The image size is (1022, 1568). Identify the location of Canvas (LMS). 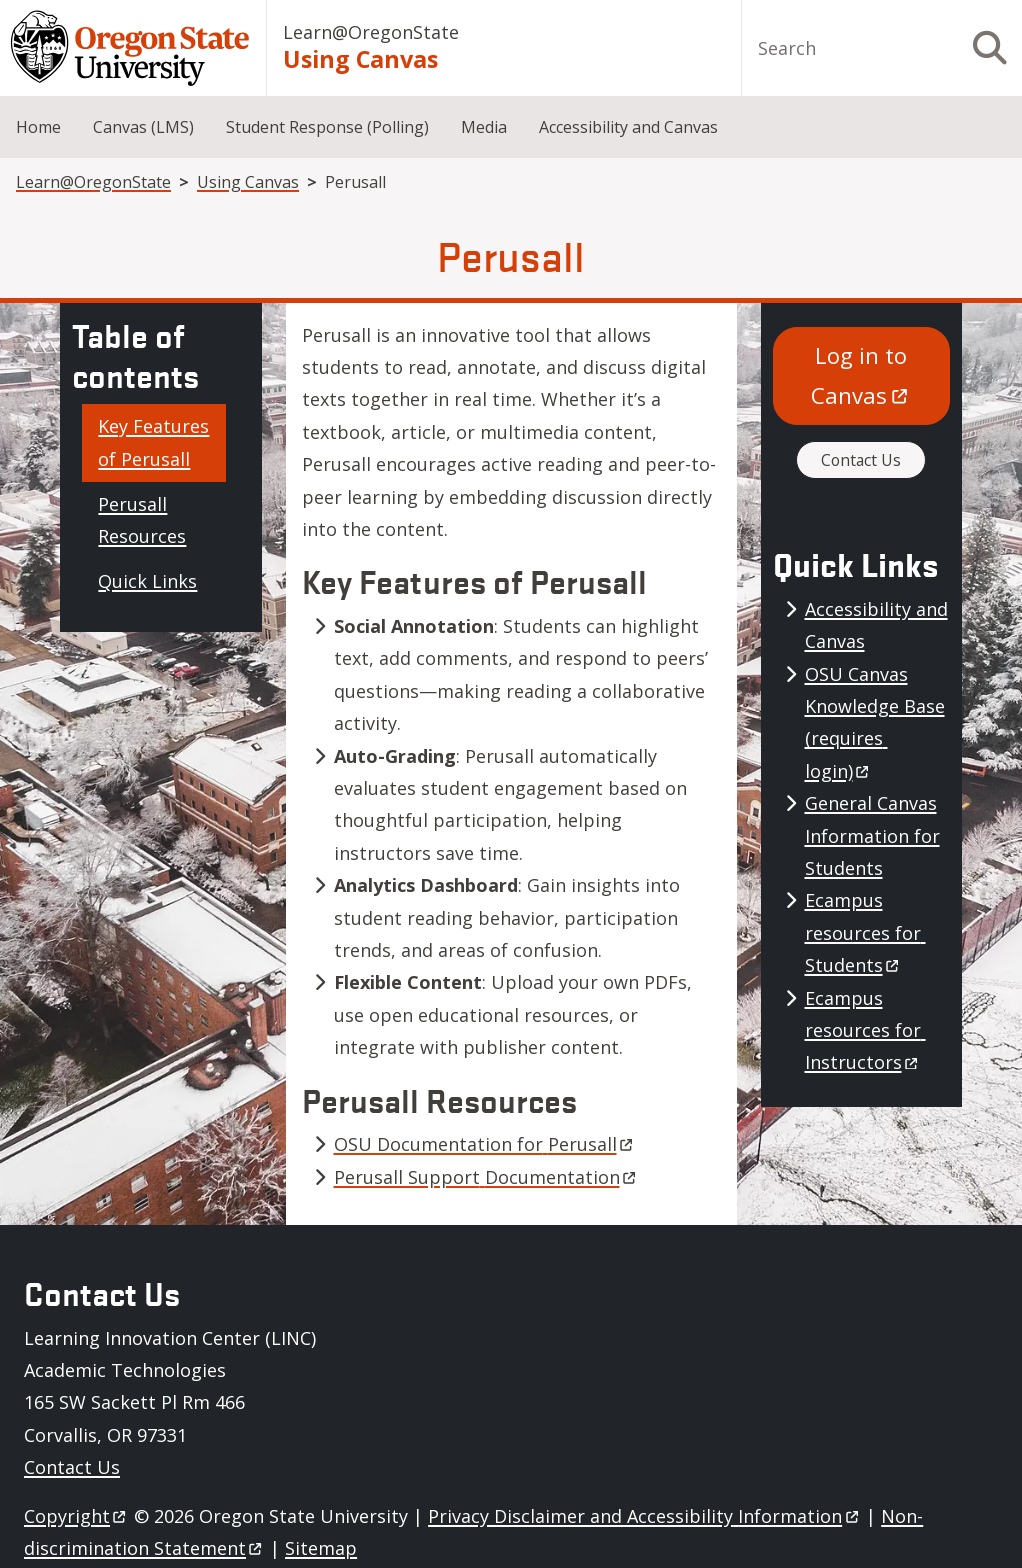
(143, 127).